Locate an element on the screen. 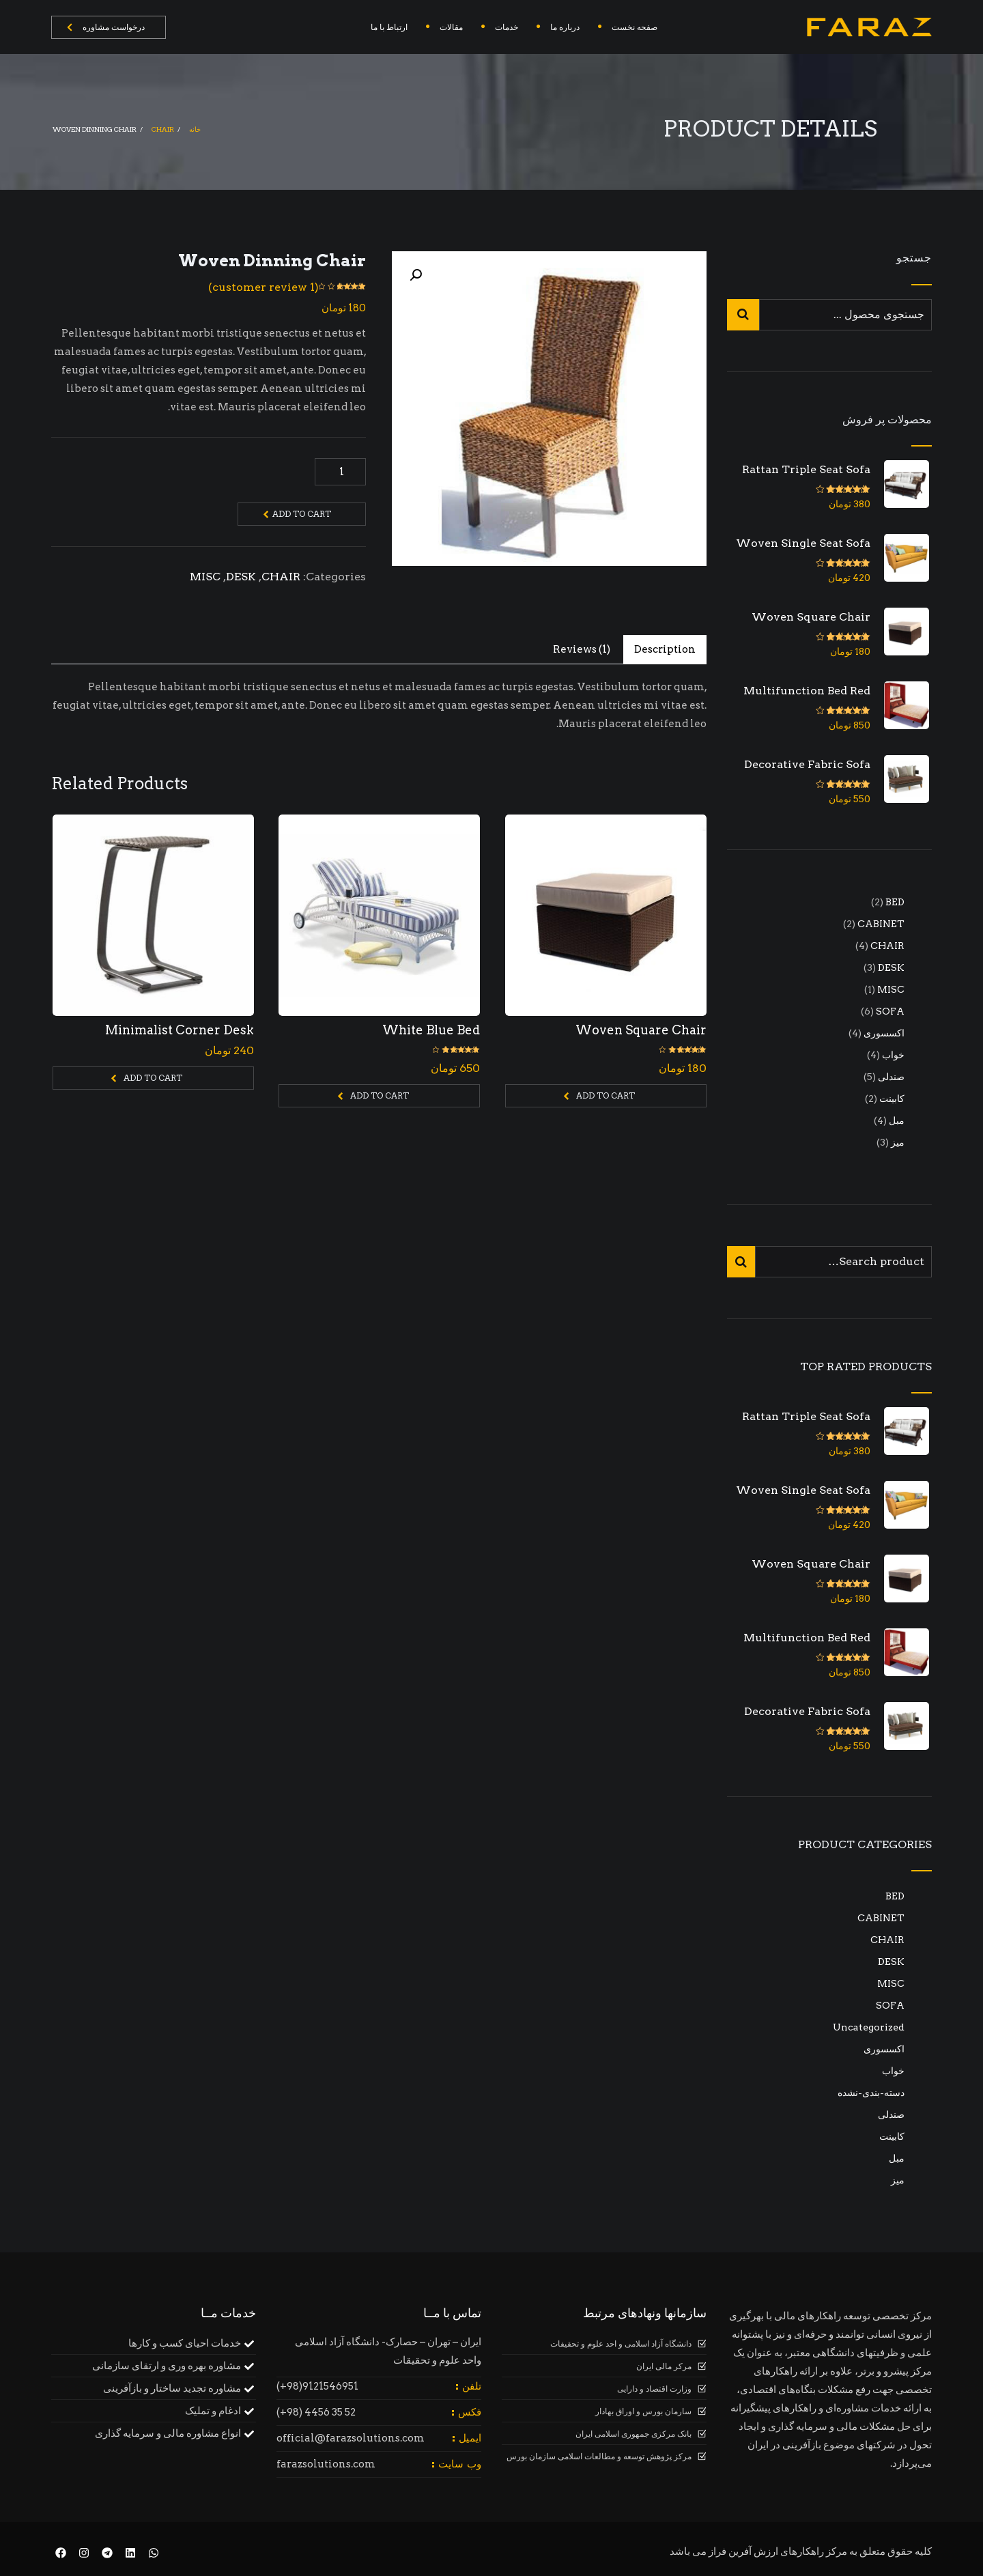 This screenshot has height=2576, width=983. میز is located at coordinates (897, 2180).